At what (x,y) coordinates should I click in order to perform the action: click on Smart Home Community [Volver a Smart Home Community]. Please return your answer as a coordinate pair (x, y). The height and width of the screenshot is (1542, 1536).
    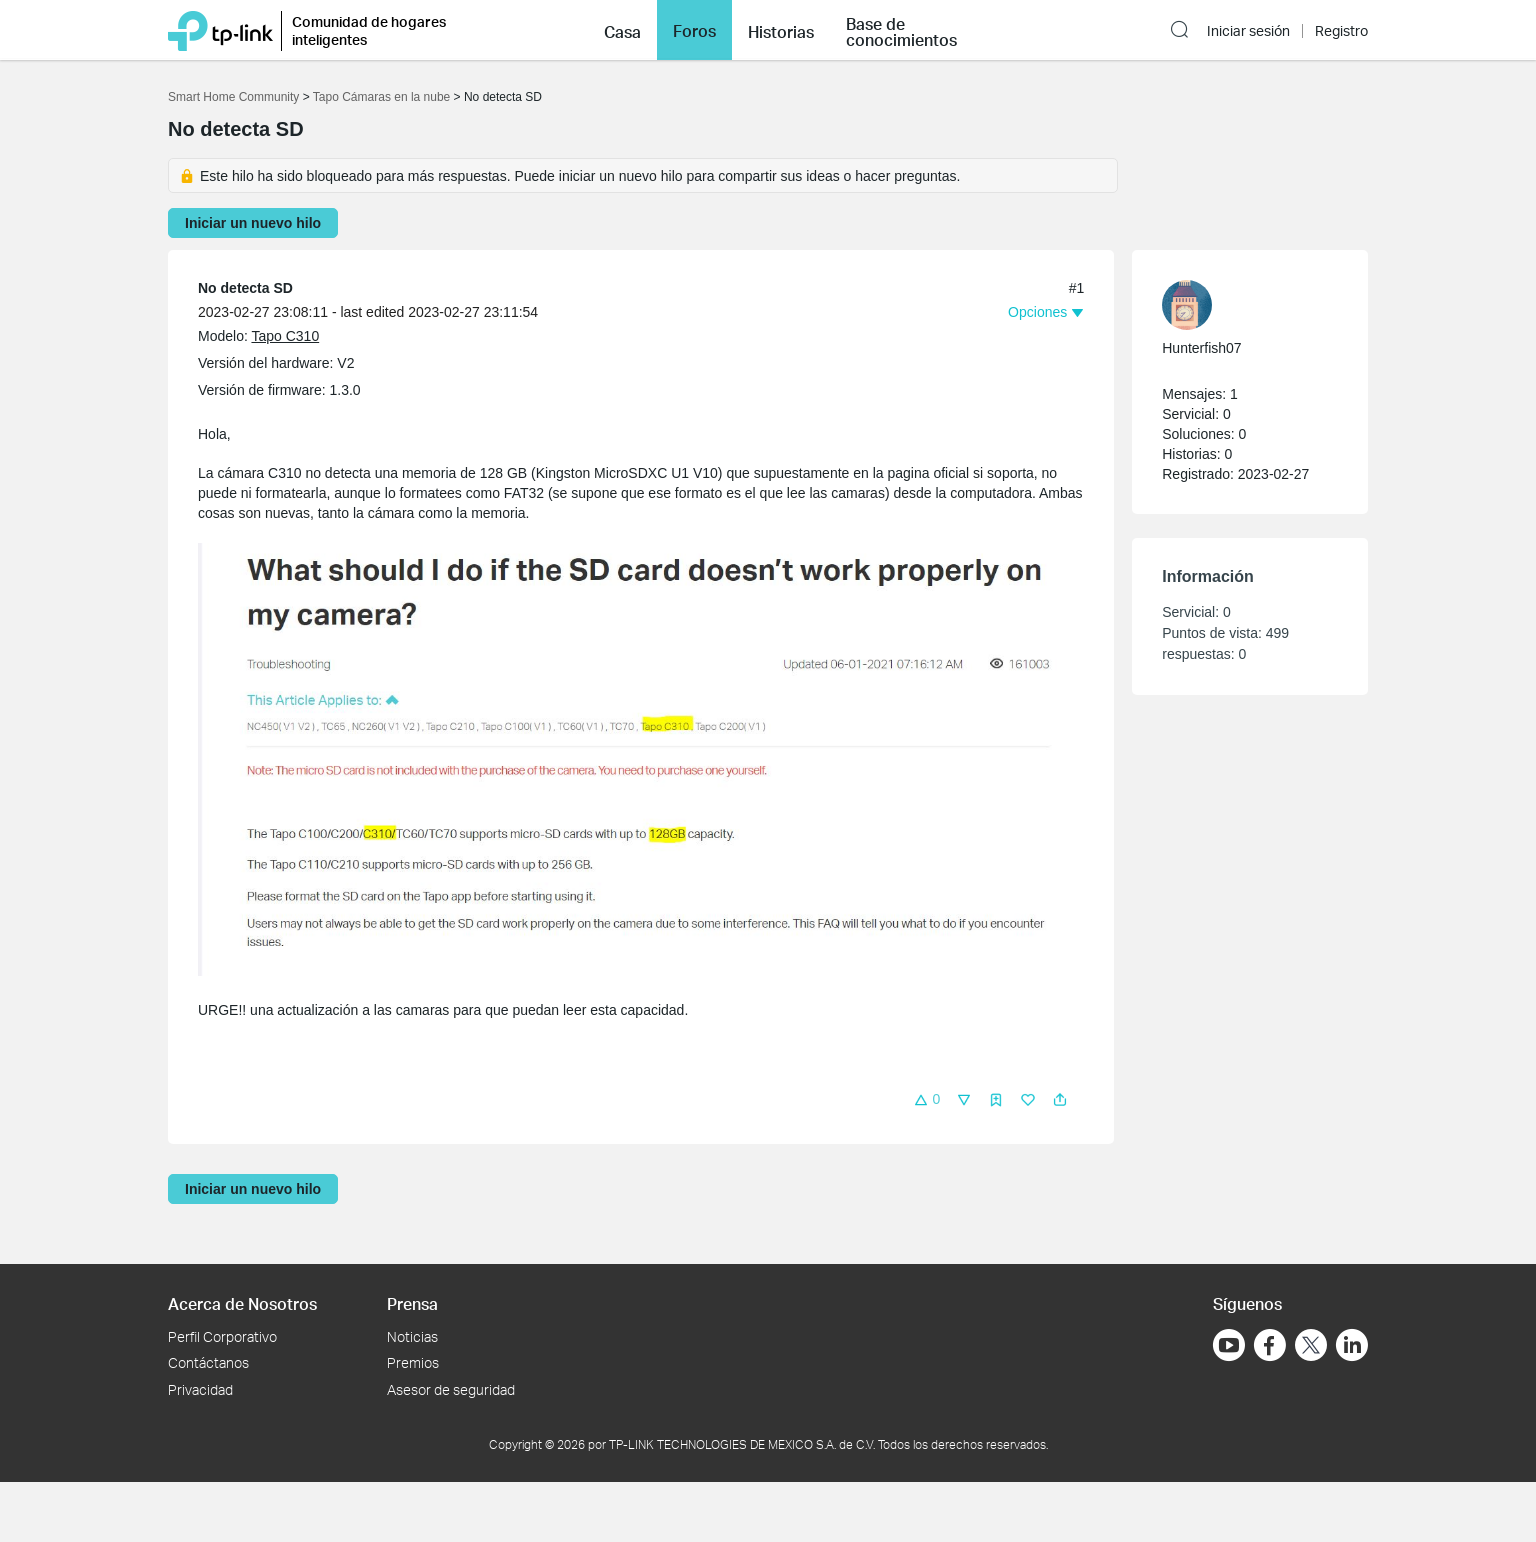
    Looking at the image, I should click on (233, 97).